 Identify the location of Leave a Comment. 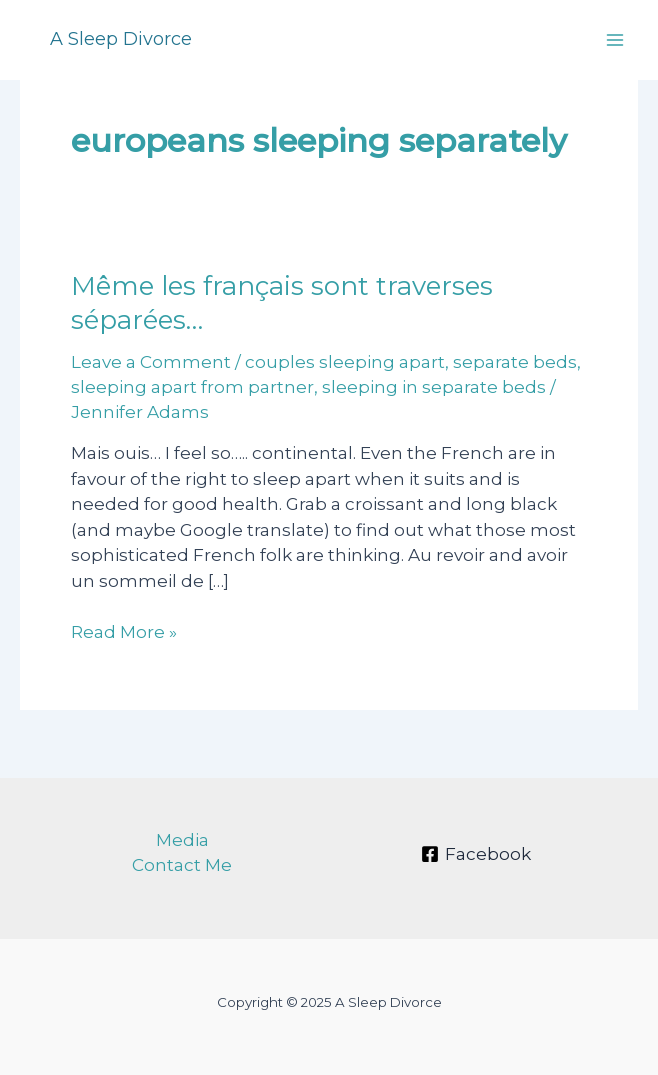
(151, 362).